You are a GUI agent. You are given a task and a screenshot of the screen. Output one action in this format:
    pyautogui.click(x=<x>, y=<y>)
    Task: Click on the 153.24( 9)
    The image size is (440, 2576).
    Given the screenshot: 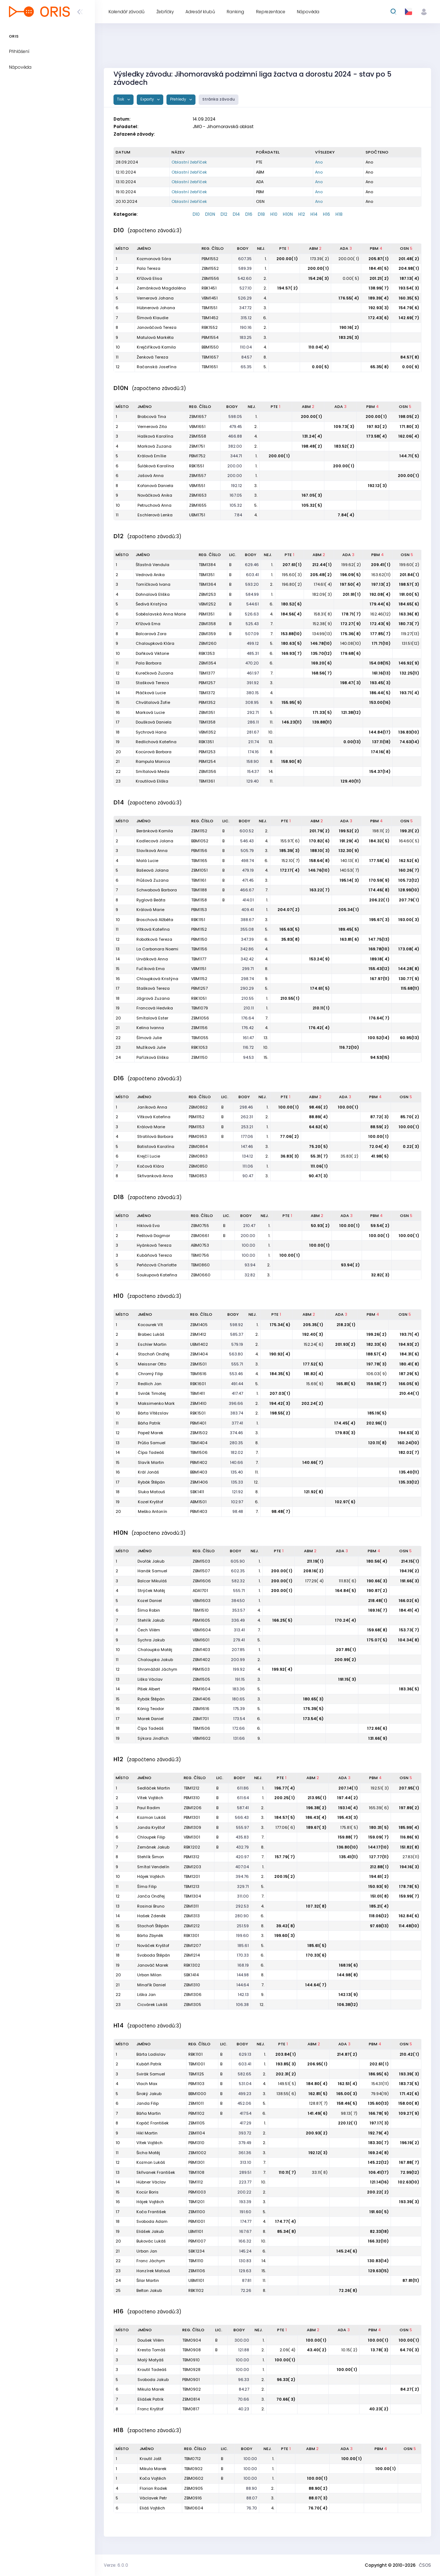 What is the action you would take?
    pyautogui.click(x=319, y=959)
    